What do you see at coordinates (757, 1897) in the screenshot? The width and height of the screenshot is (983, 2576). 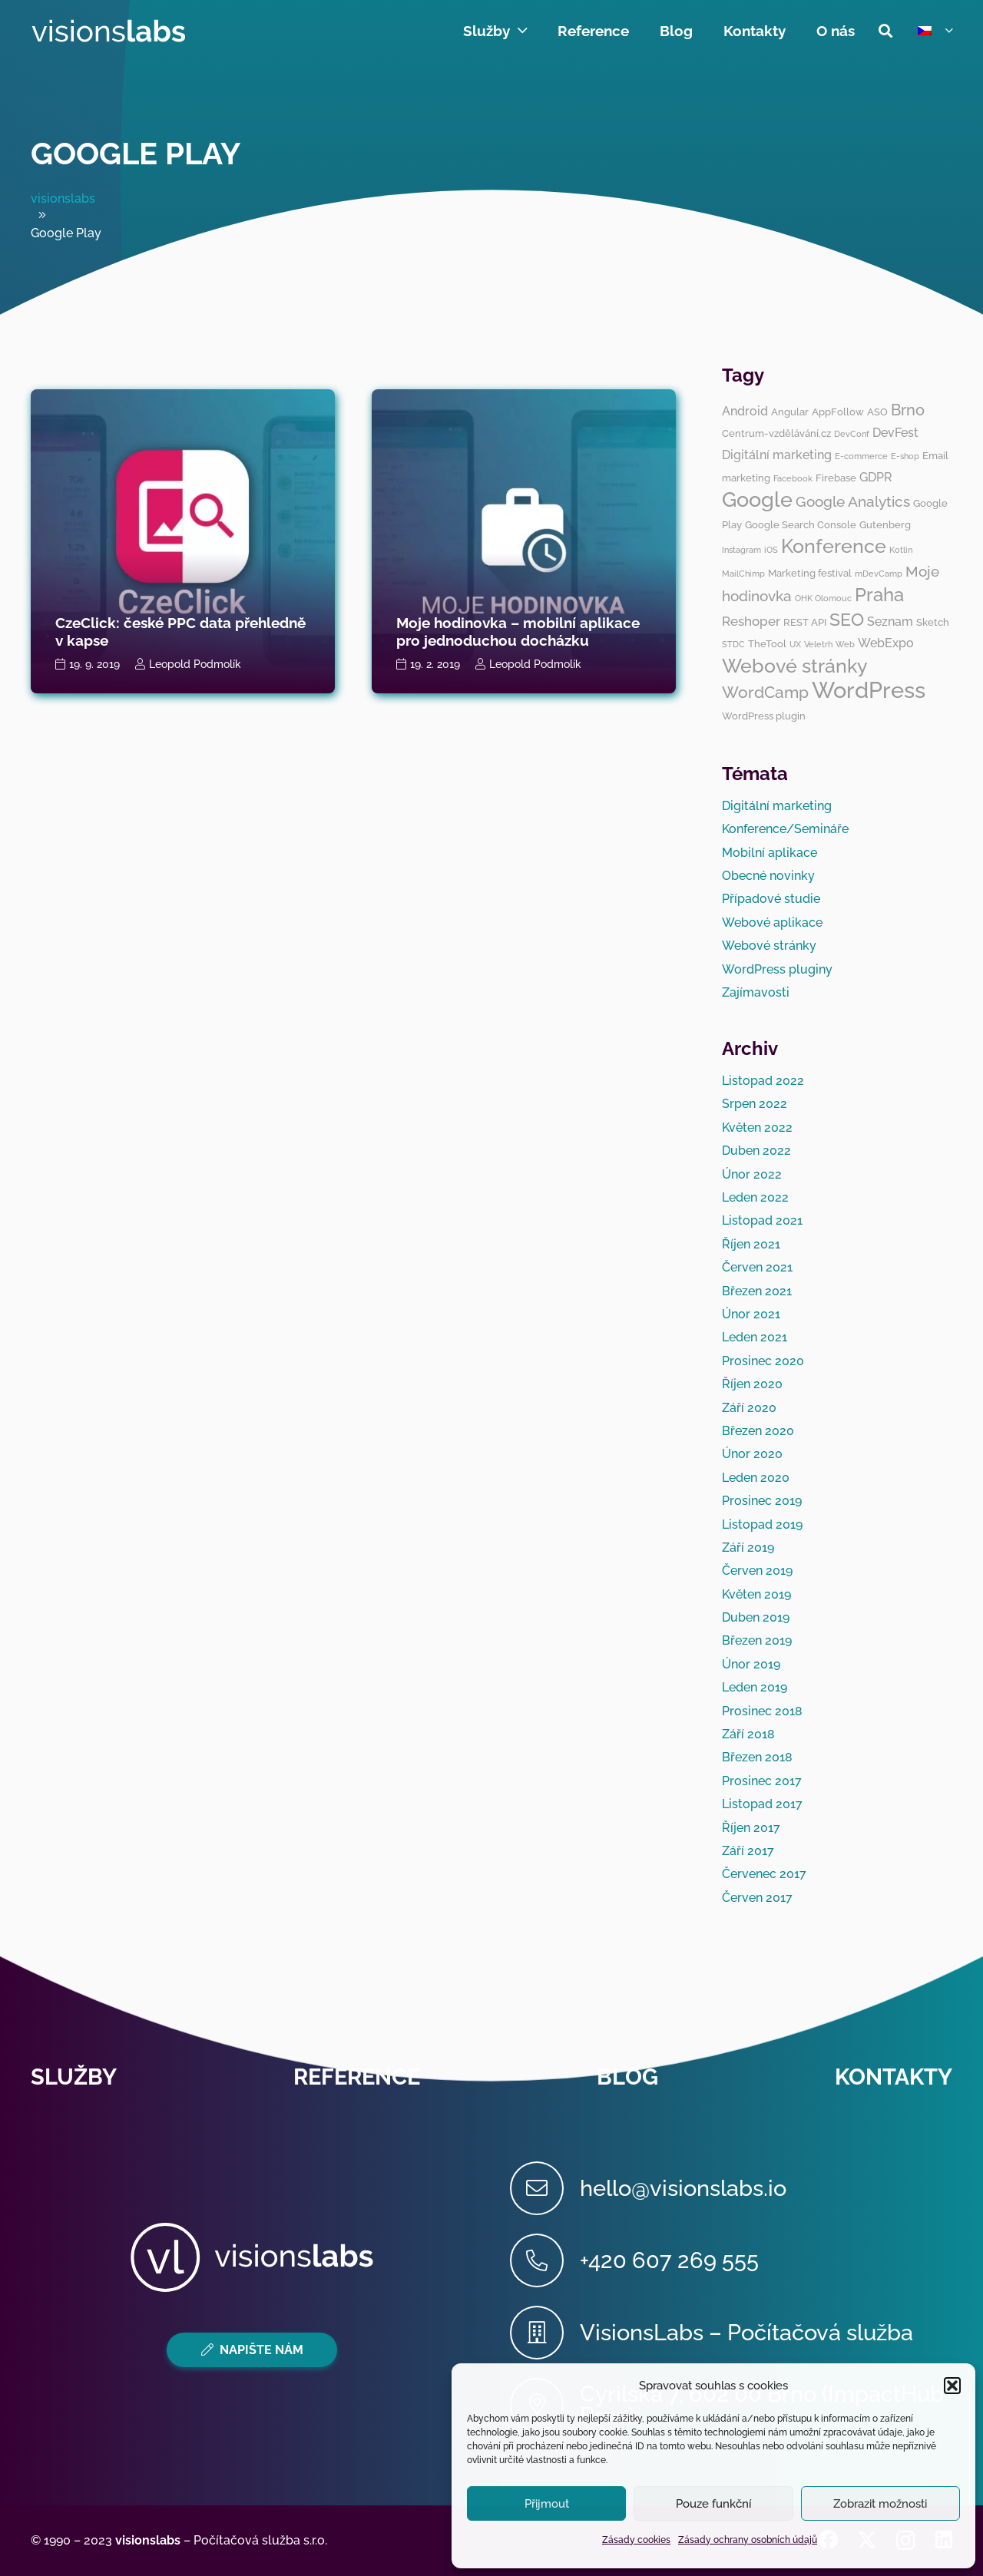 I see `Červen 2017` at bounding box center [757, 1897].